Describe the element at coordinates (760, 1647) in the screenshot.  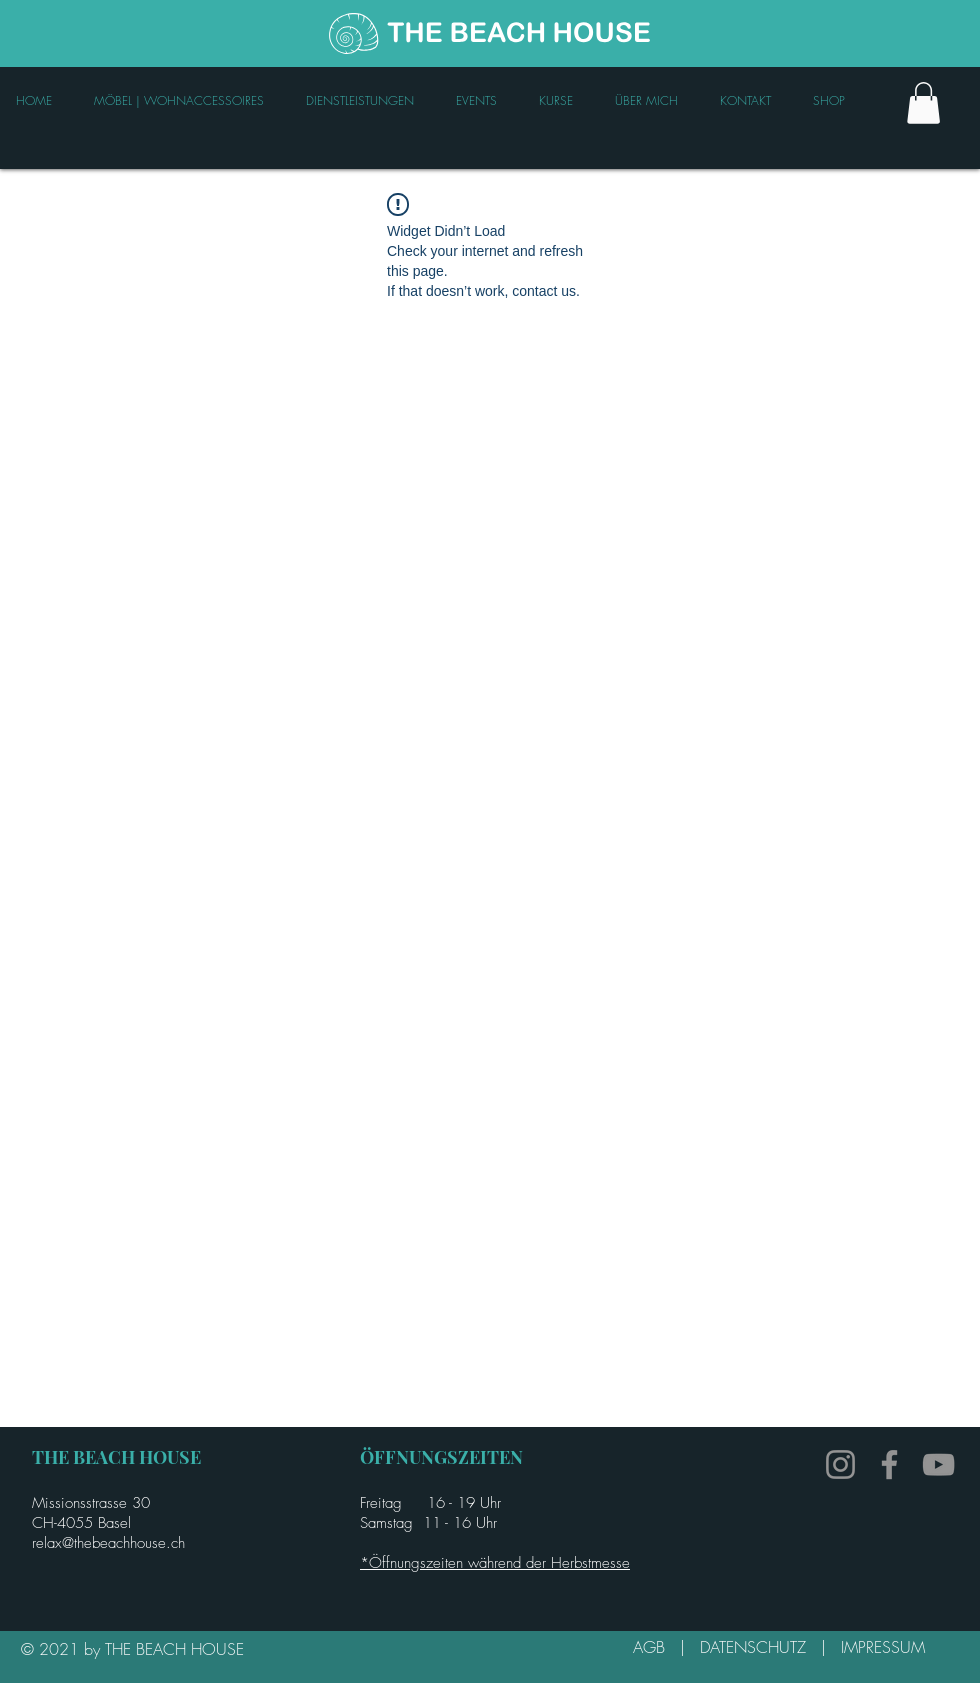
I see `DATENSCHUTZ` at that location.